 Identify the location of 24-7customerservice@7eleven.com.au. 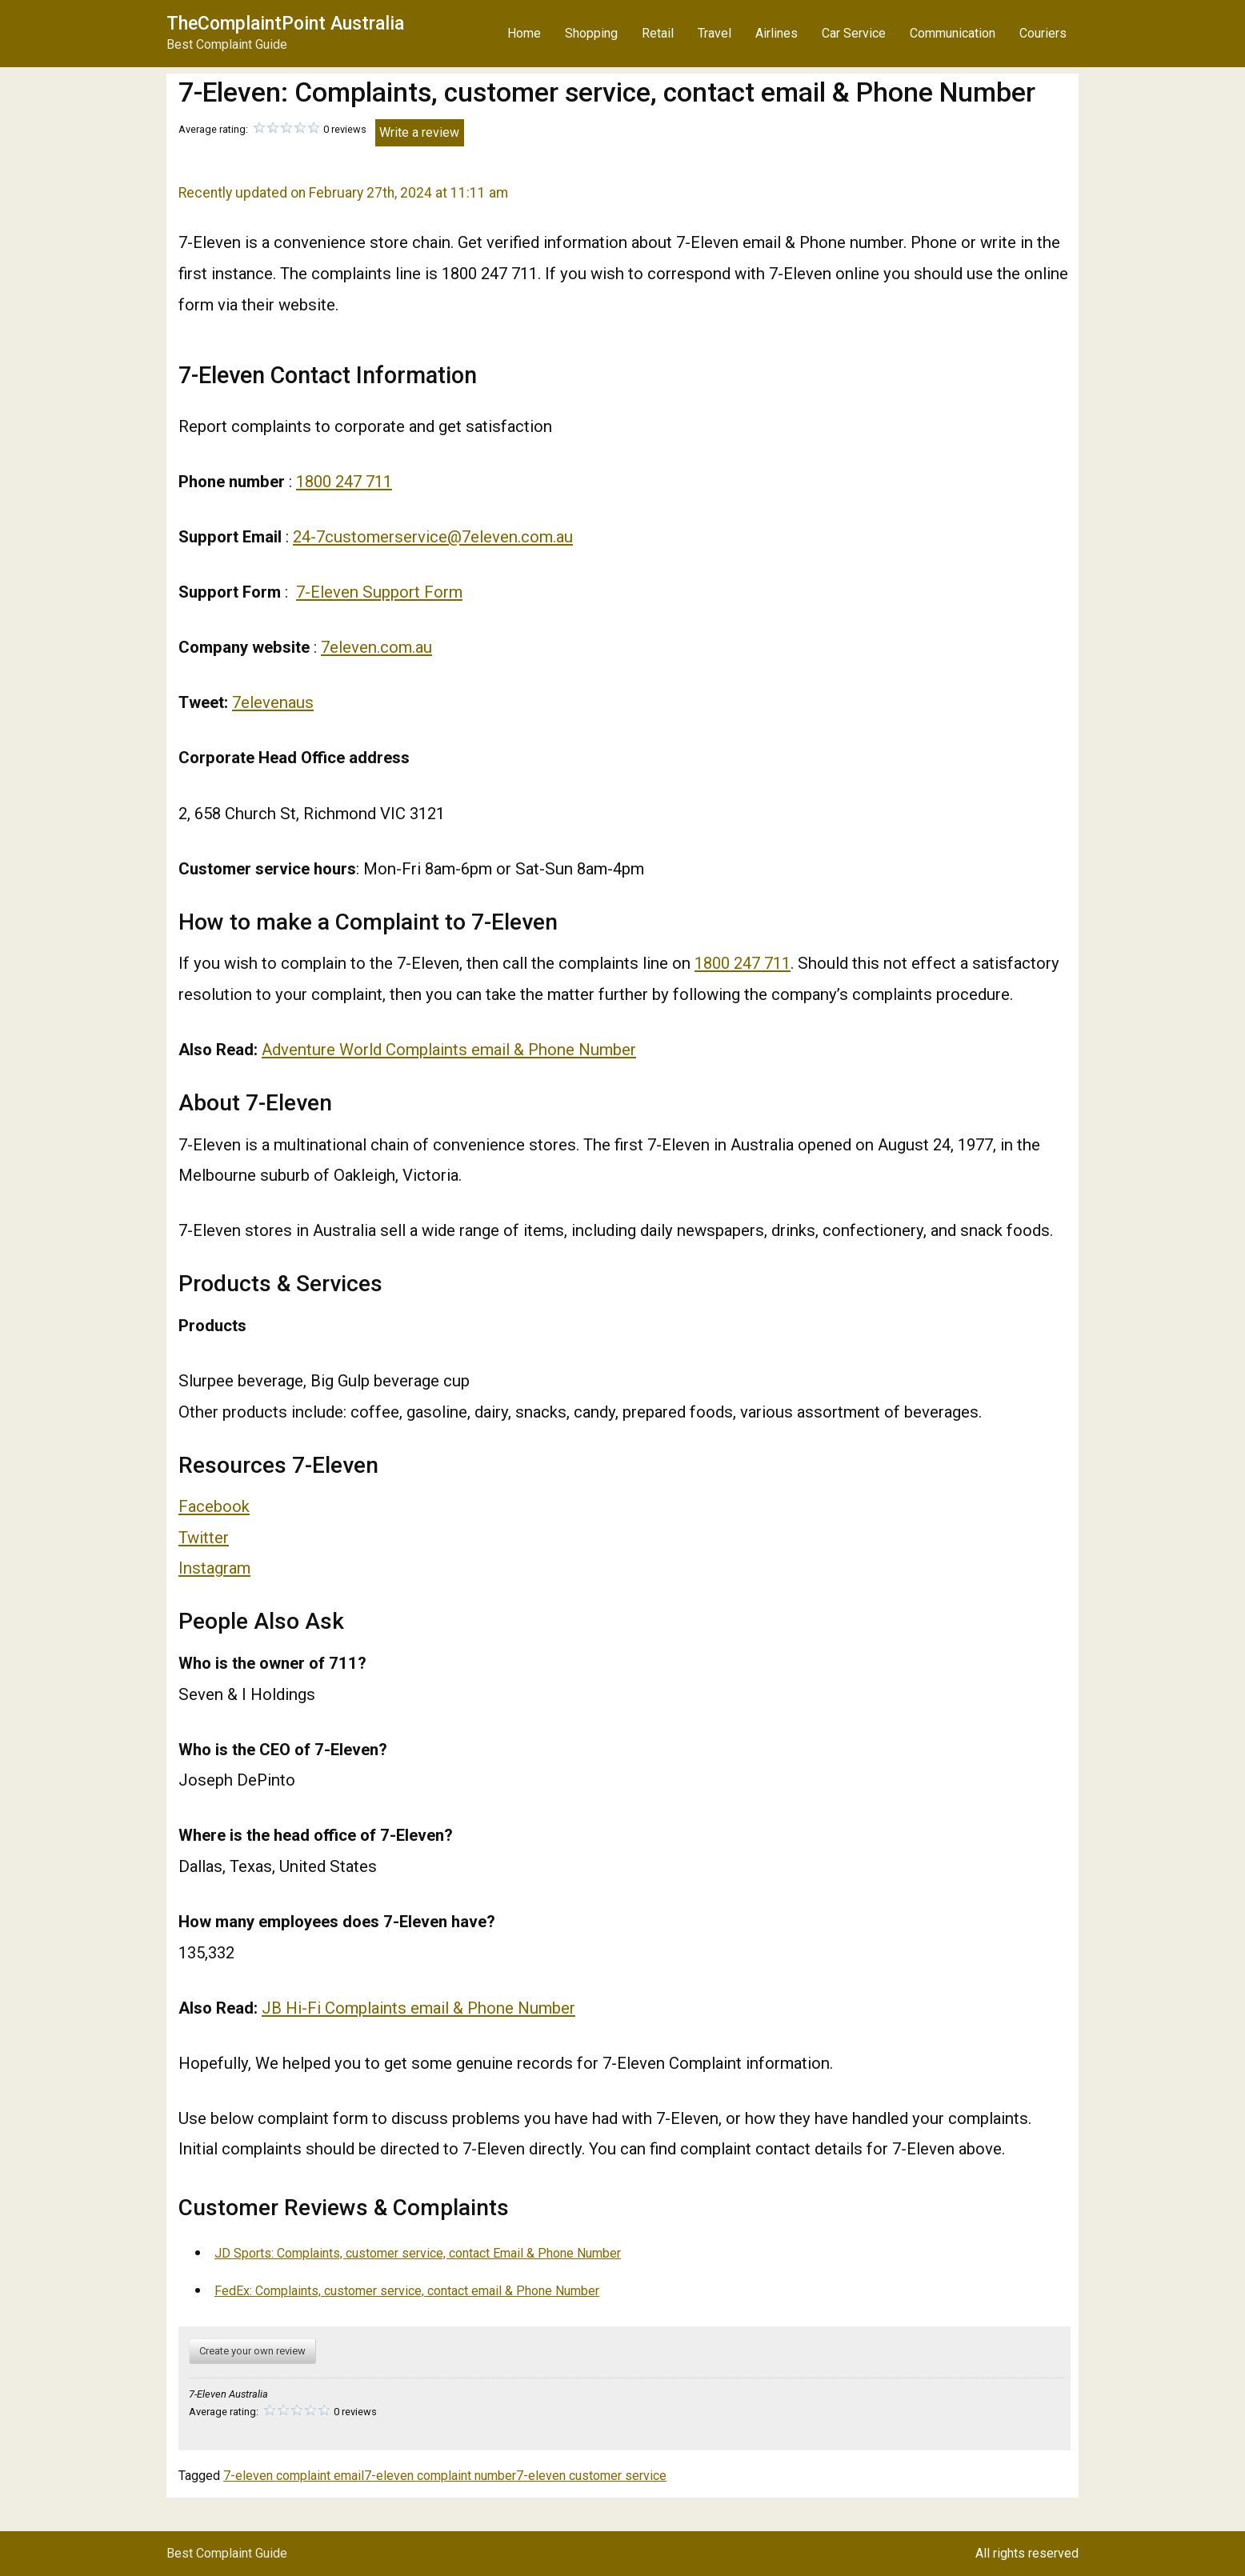
(433, 536).